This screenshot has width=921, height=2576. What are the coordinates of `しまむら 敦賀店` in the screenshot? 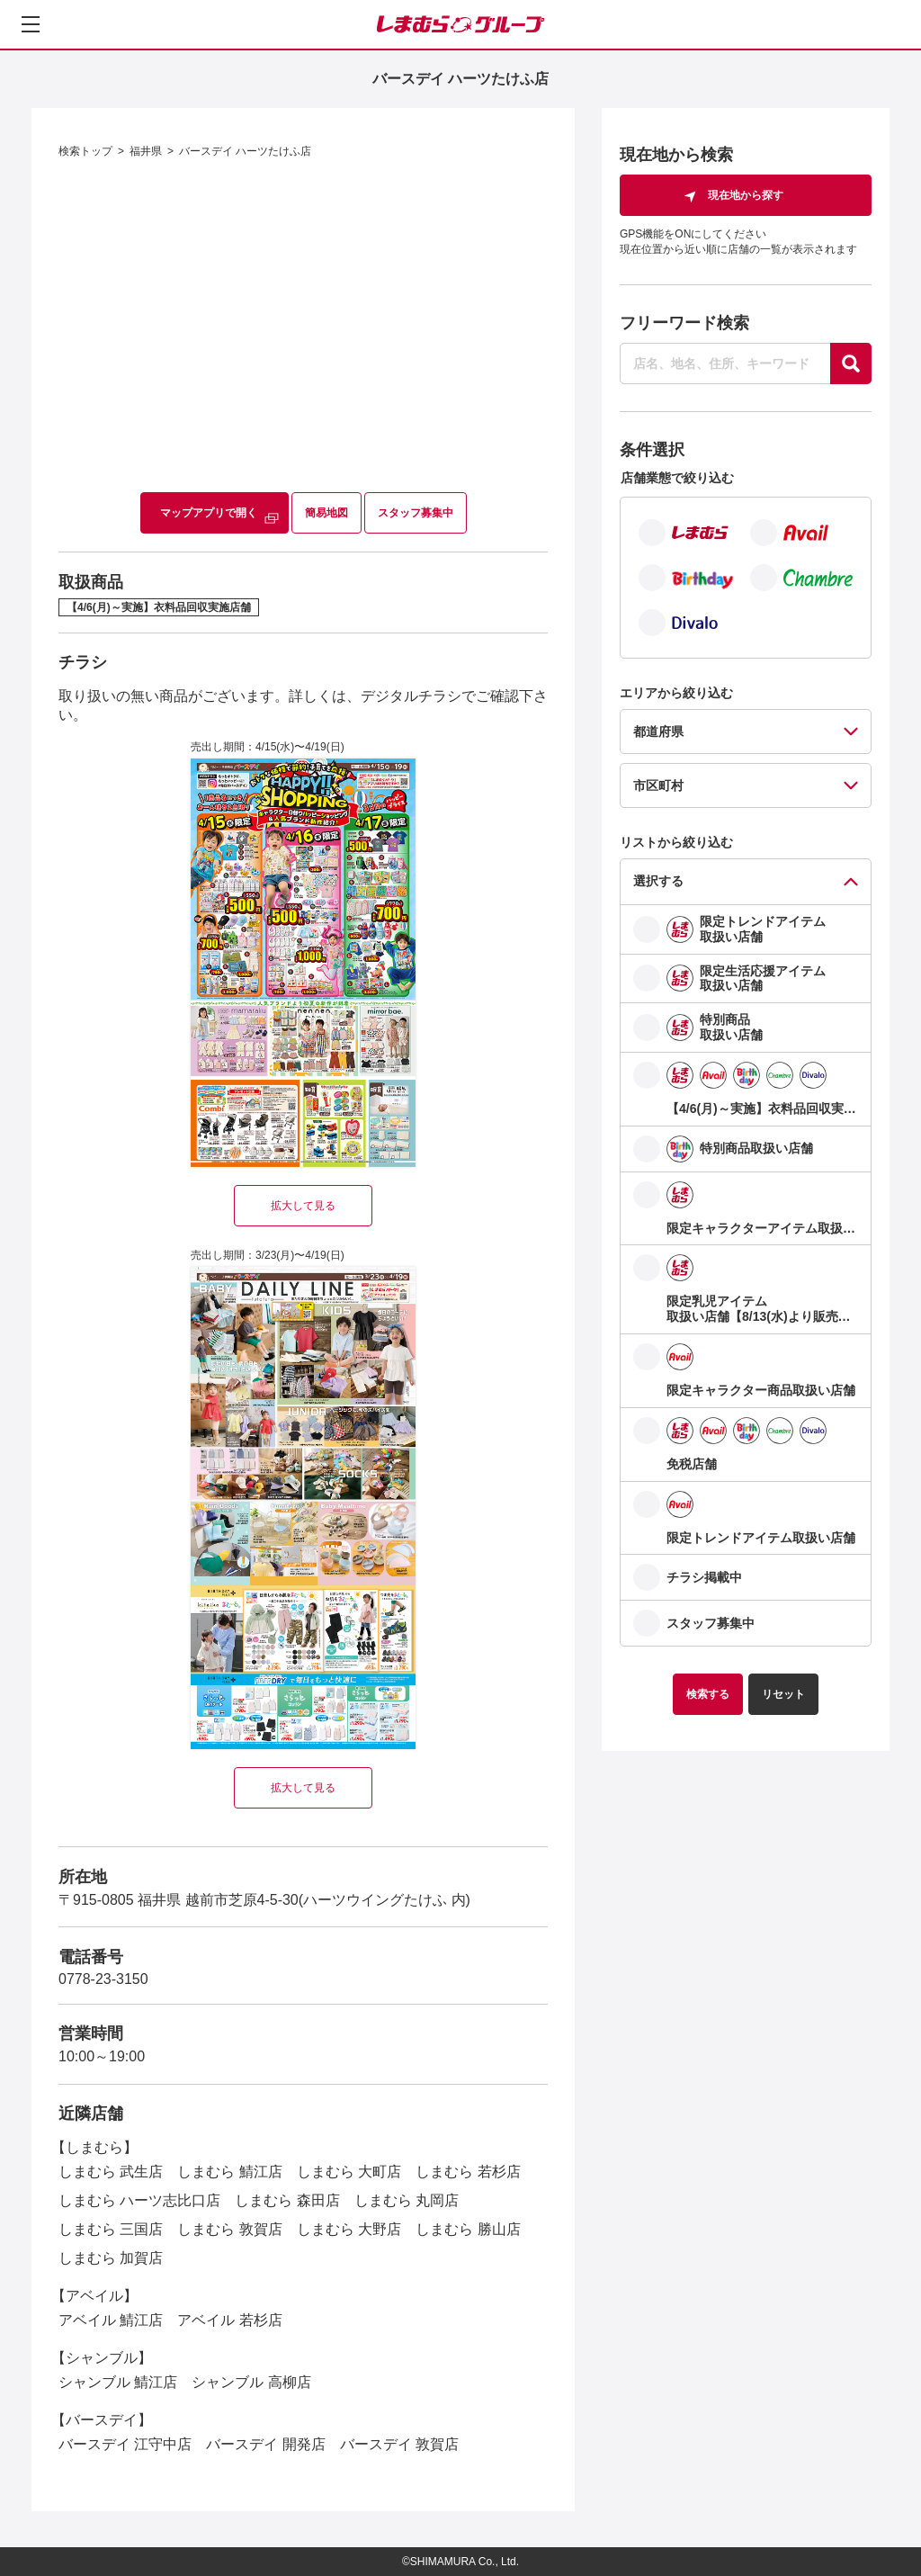 It's located at (229, 2229).